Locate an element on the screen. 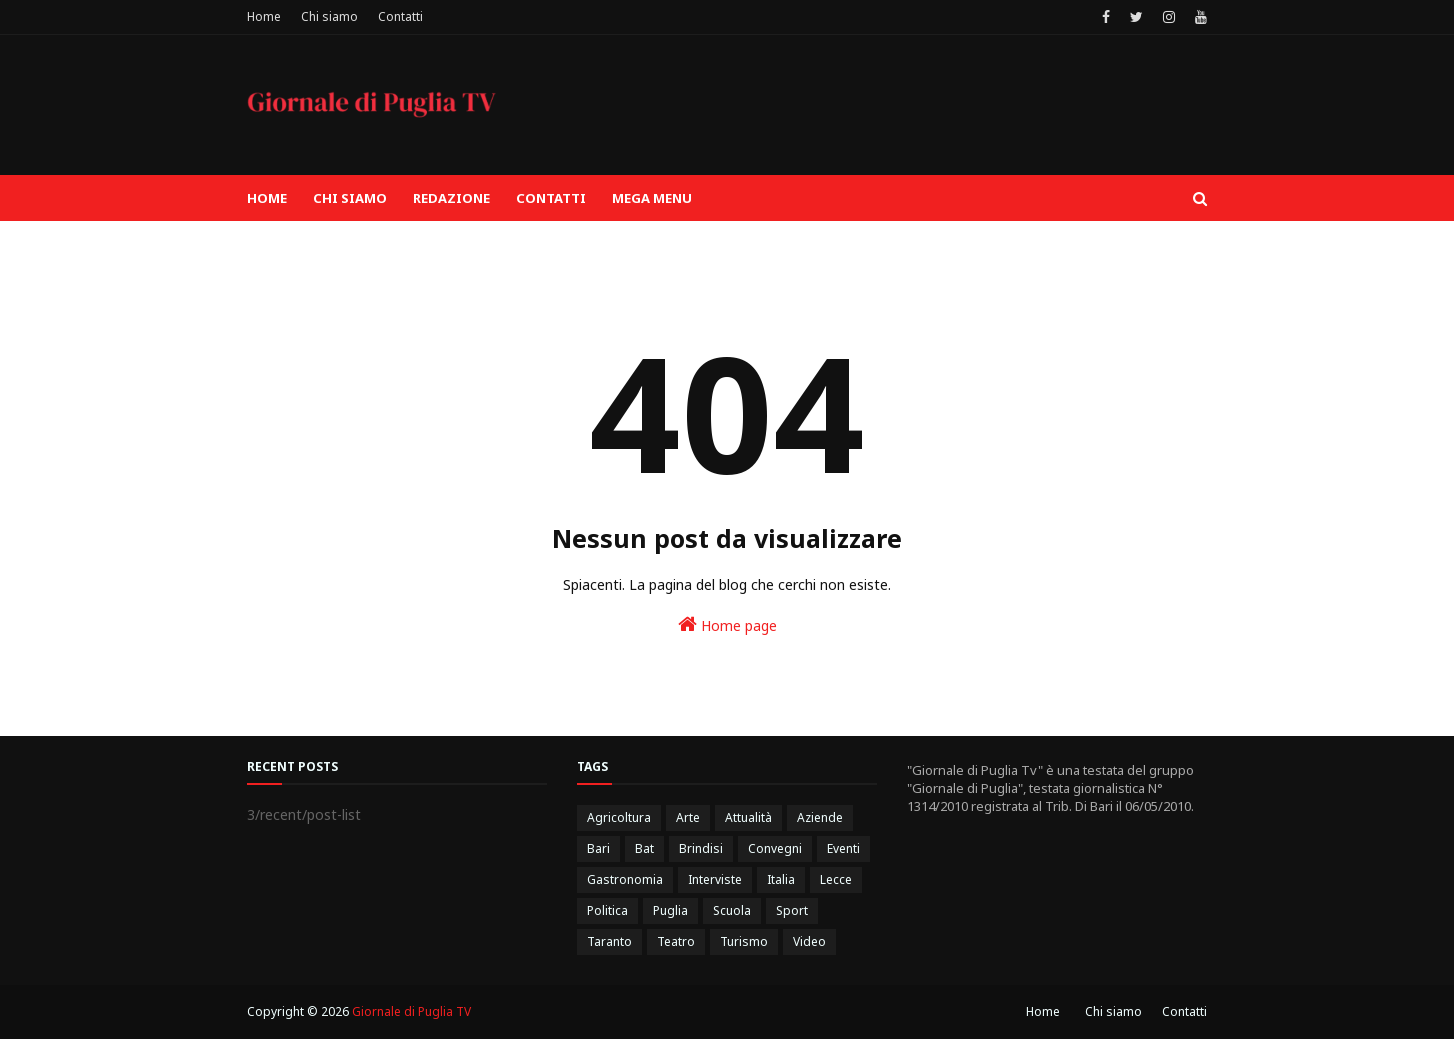 The image size is (1454, 1039). Politica is located at coordinates (607, 910).